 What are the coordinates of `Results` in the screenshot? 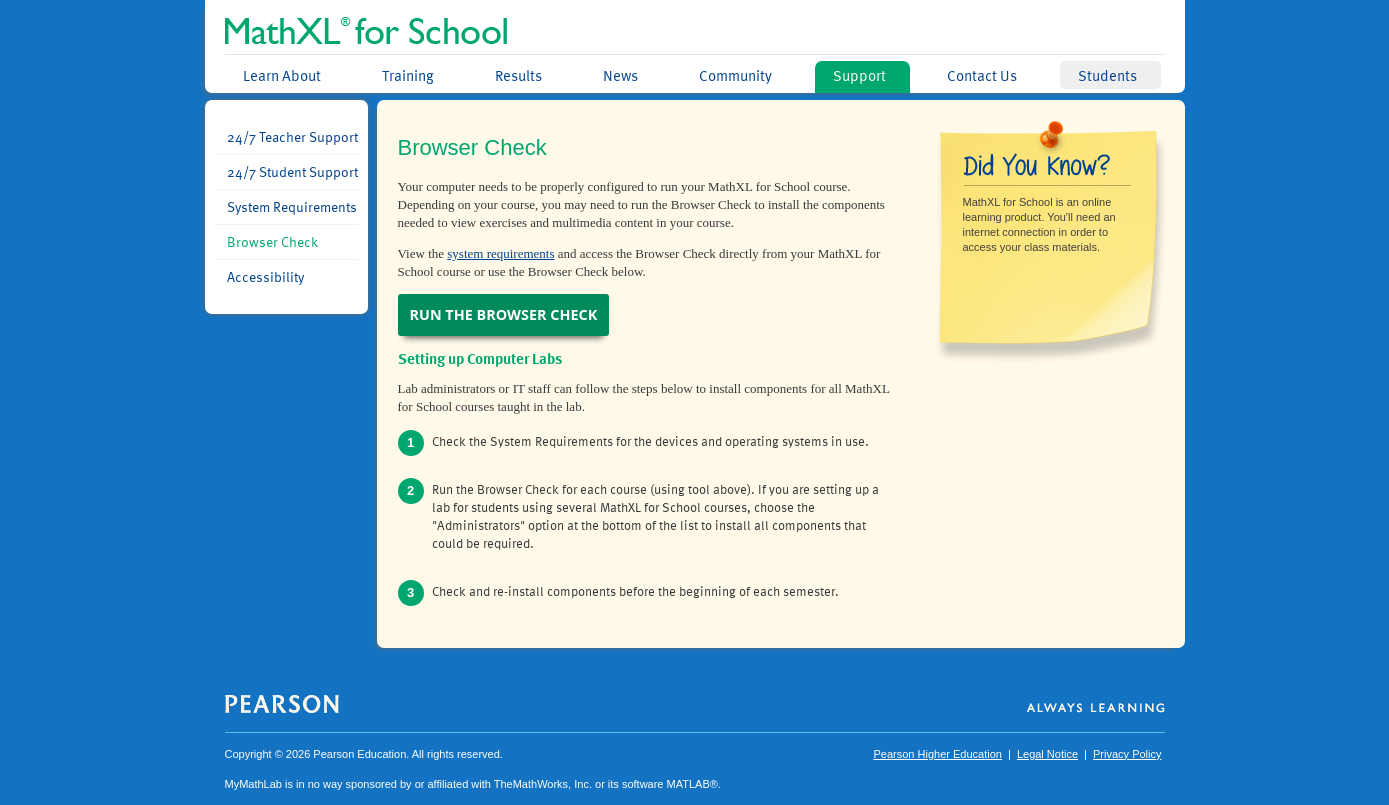 It's located at (518, 75).